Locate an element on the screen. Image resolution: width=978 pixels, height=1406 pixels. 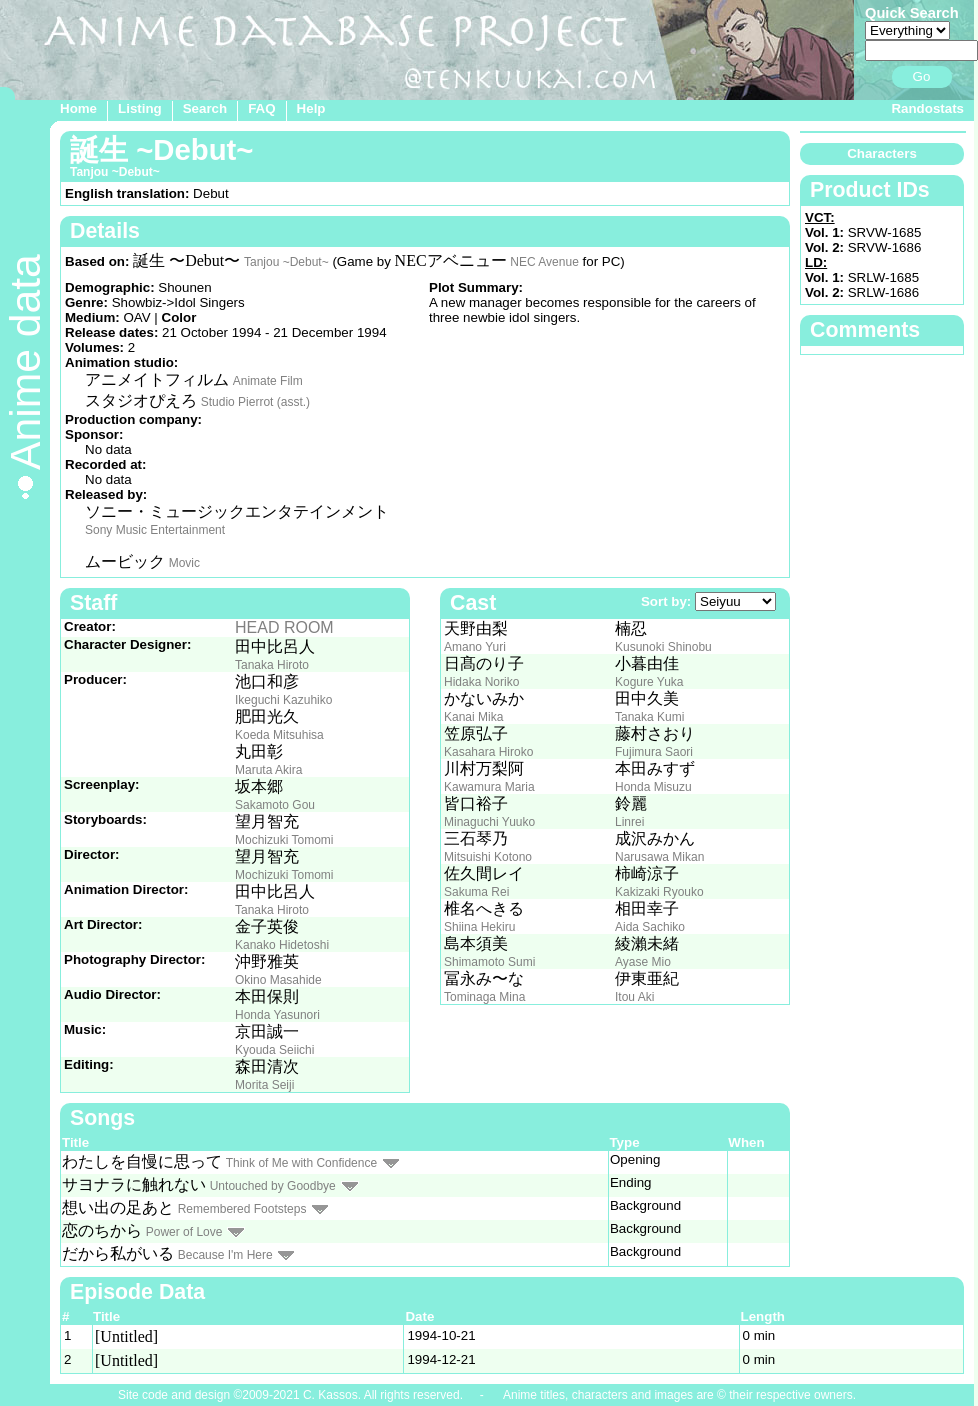
HEAD ROOM is located at coordinates (284, 627).